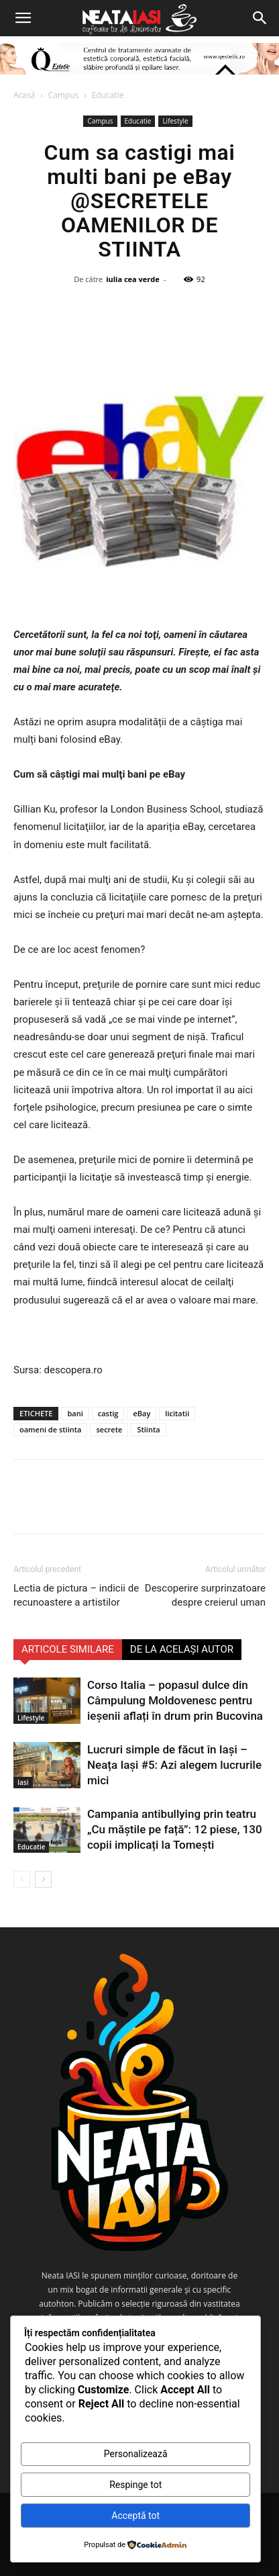 This screenshot has height=2576, width=279. What do you see at coordinates (108, 1413) in the screenshot?
I see `castig` at bounding box center [108, 1413].